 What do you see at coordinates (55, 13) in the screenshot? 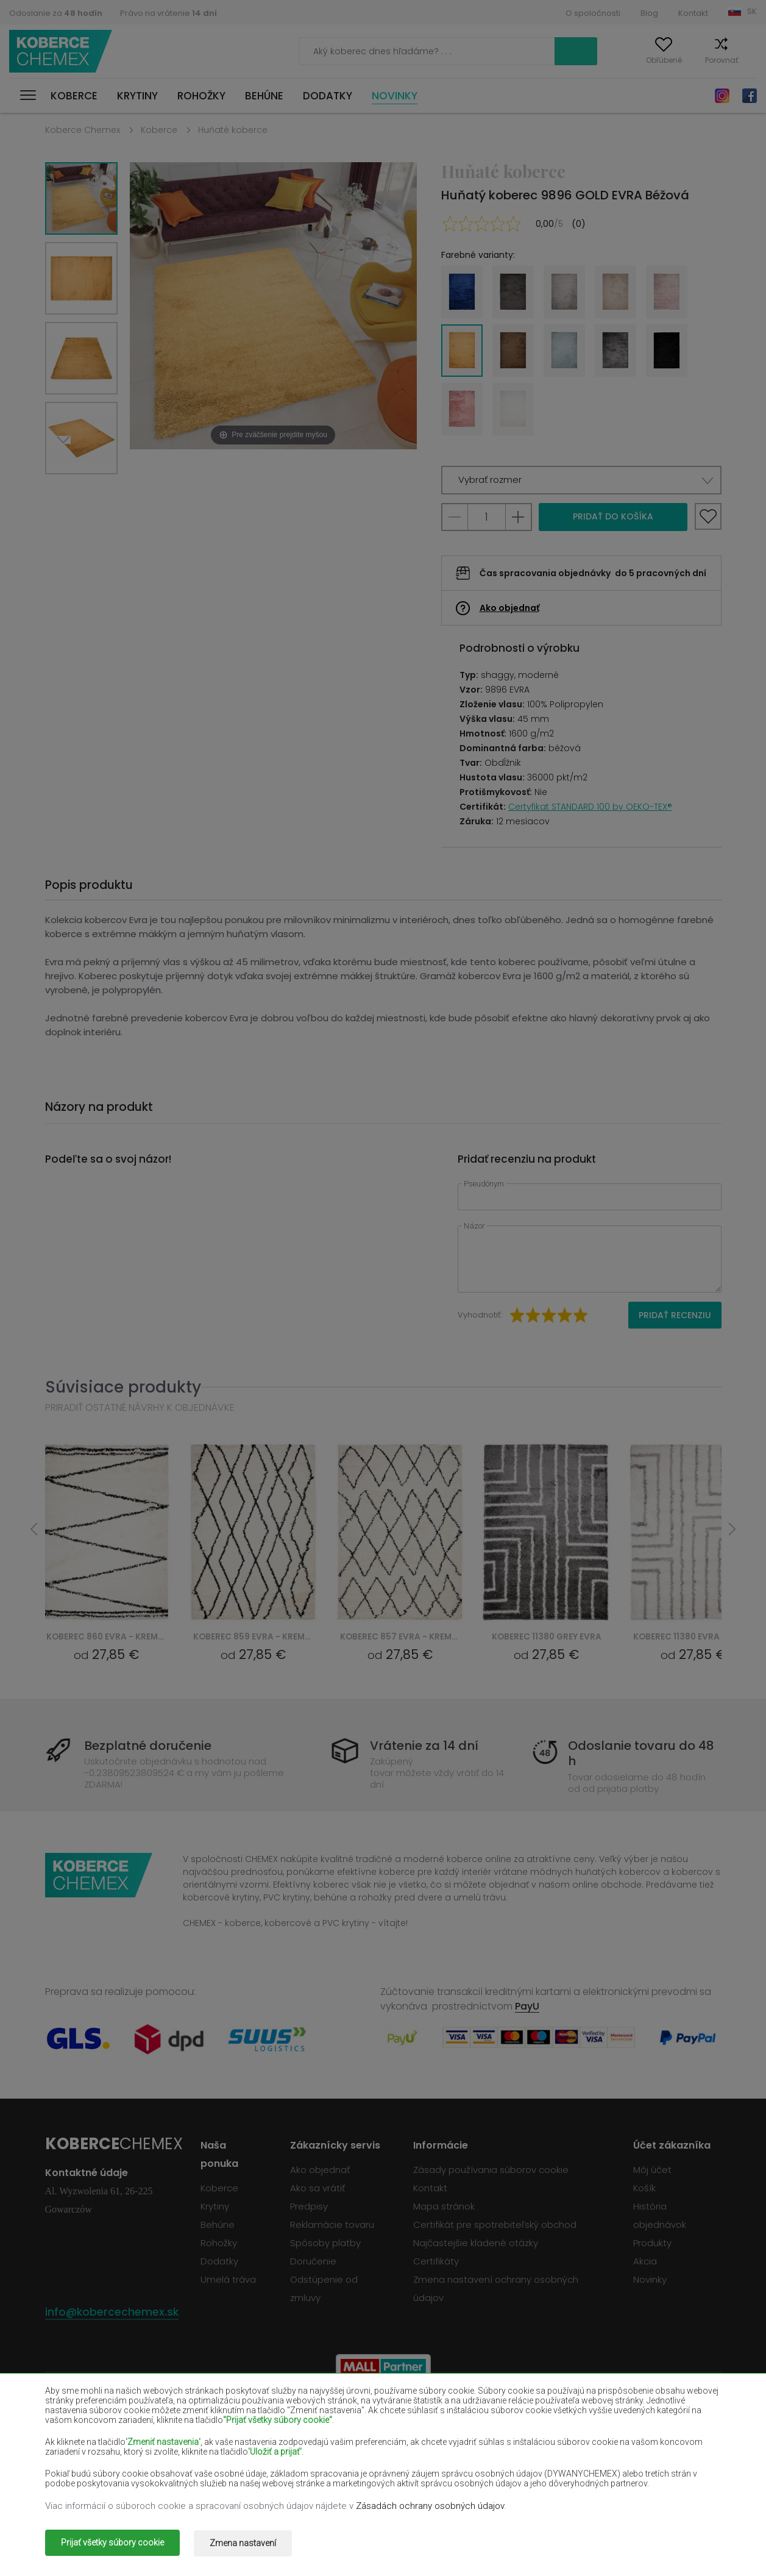
I see `Odoslanie za` at bounding box center [55, 13].